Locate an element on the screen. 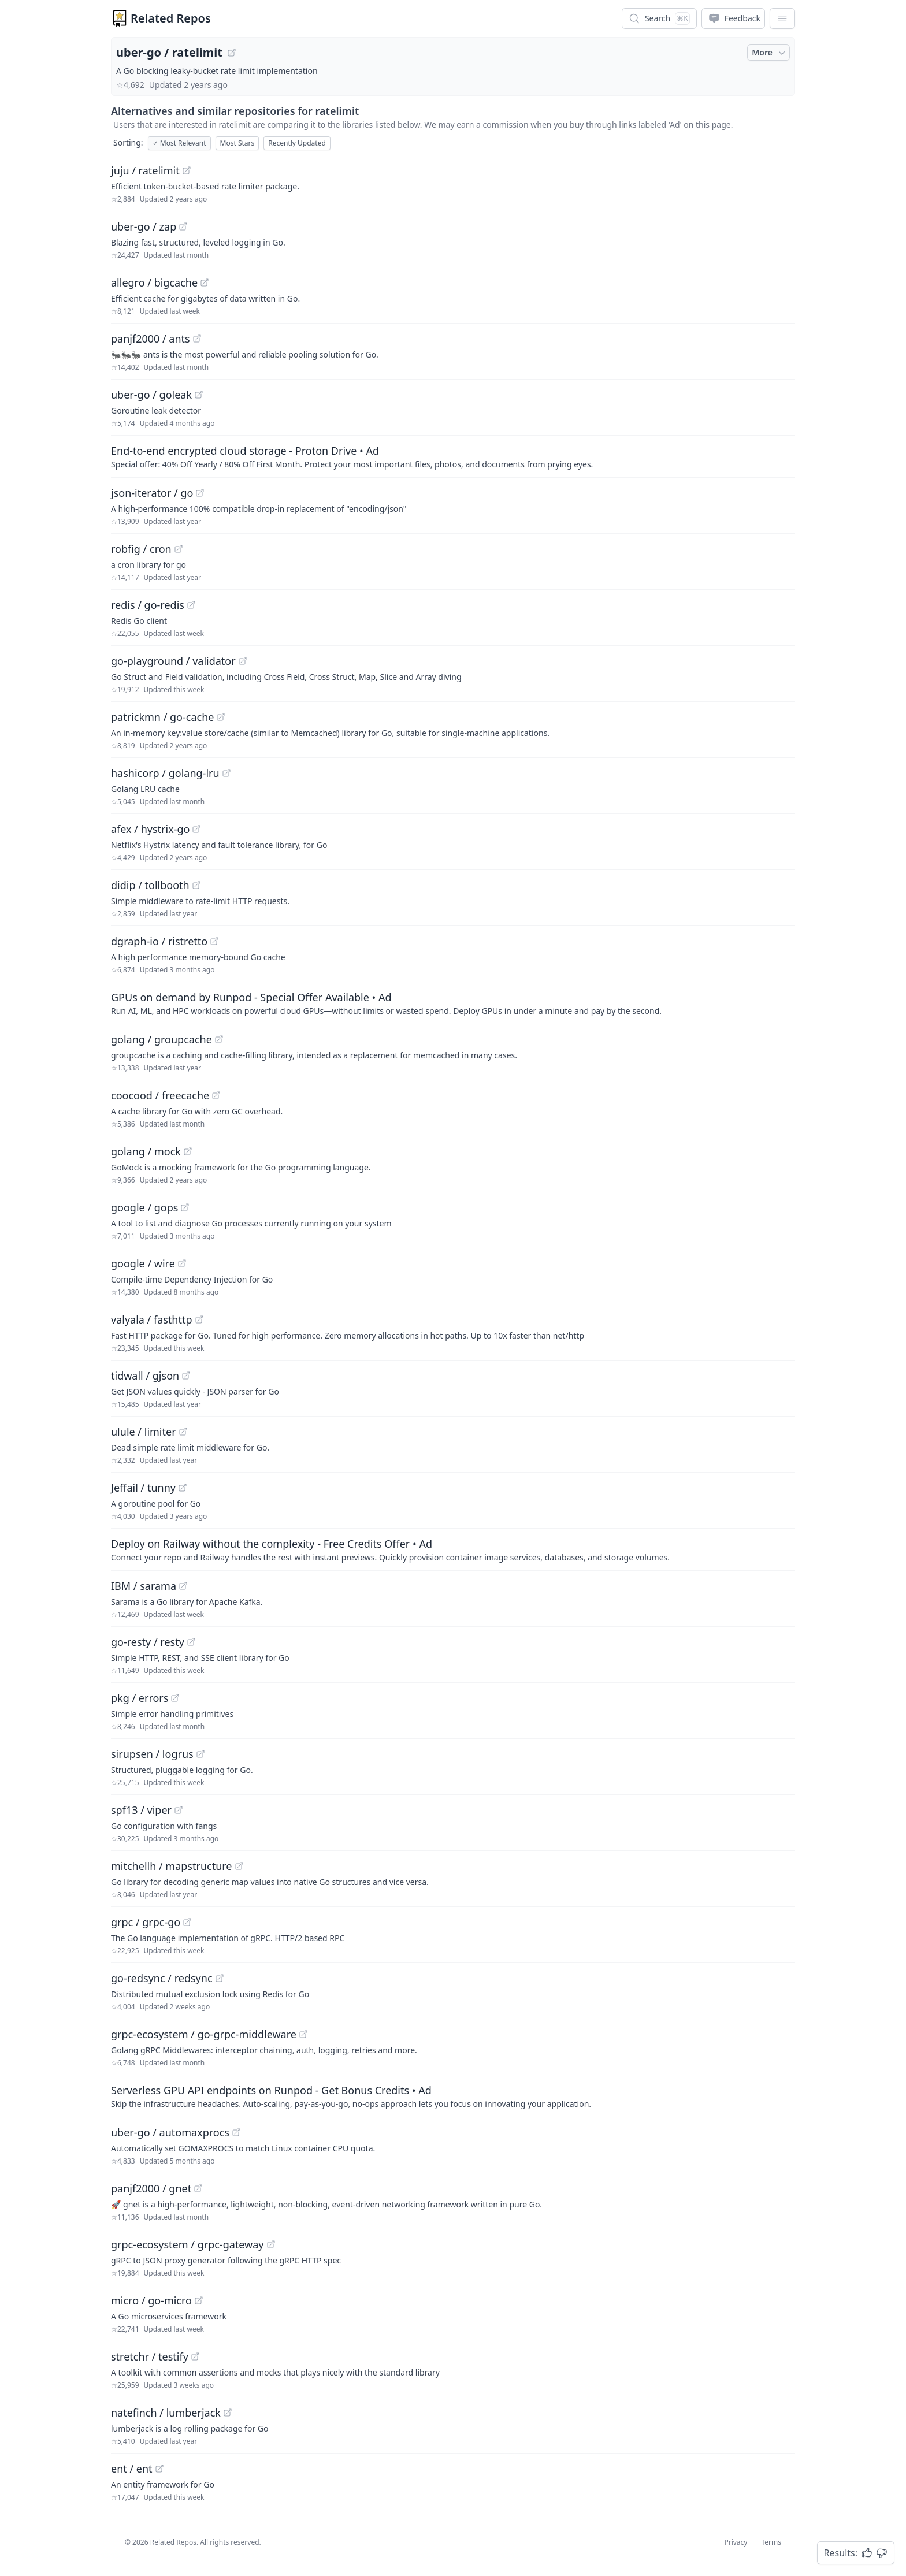  natefinch / lumberjack is located at coordinates (166, 2412).